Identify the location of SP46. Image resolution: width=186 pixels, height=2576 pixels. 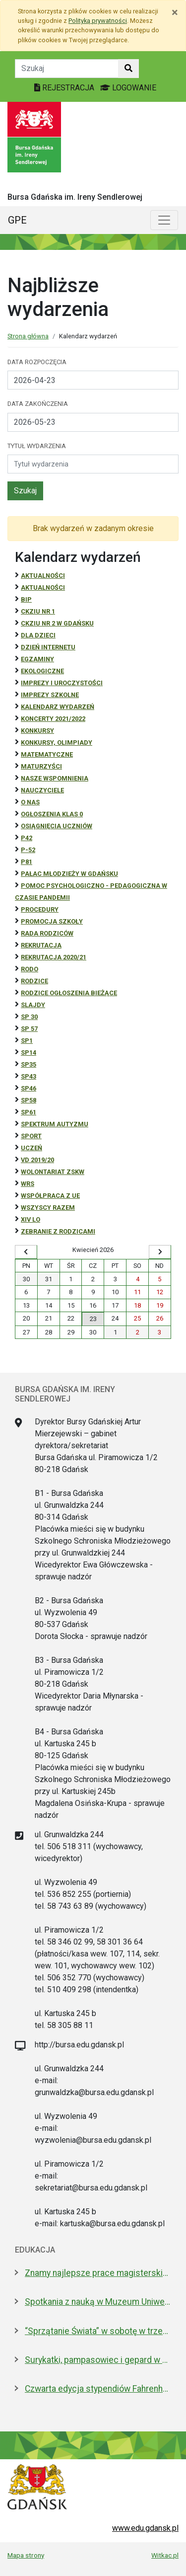
(28, 1088).